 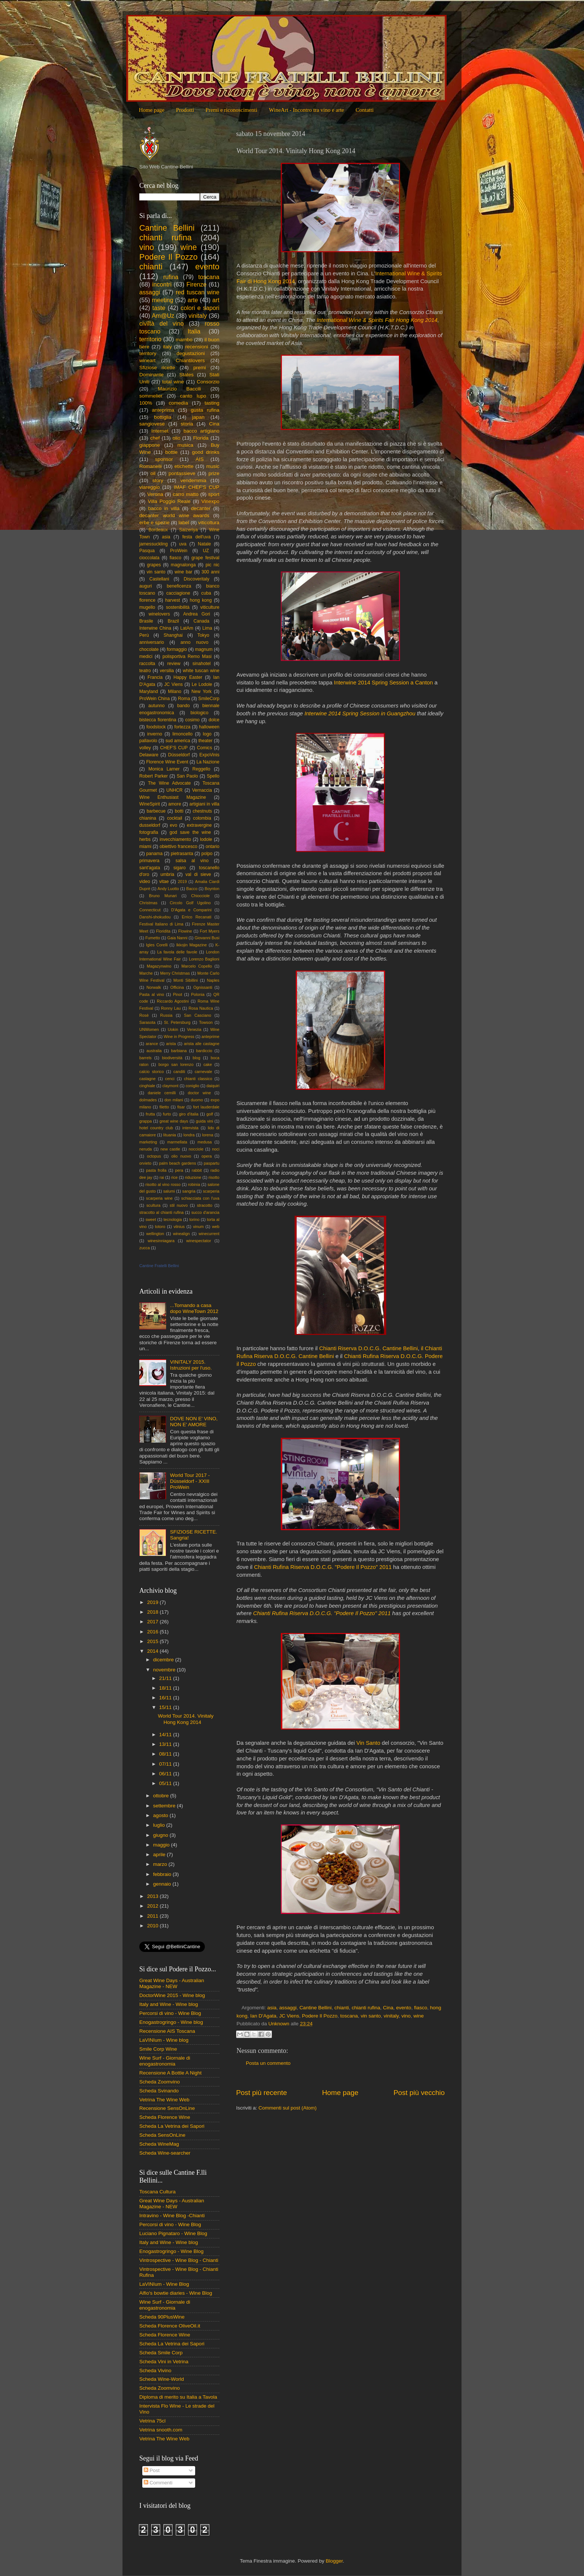 I want to click on Maryland, so click(x=148, y=691).